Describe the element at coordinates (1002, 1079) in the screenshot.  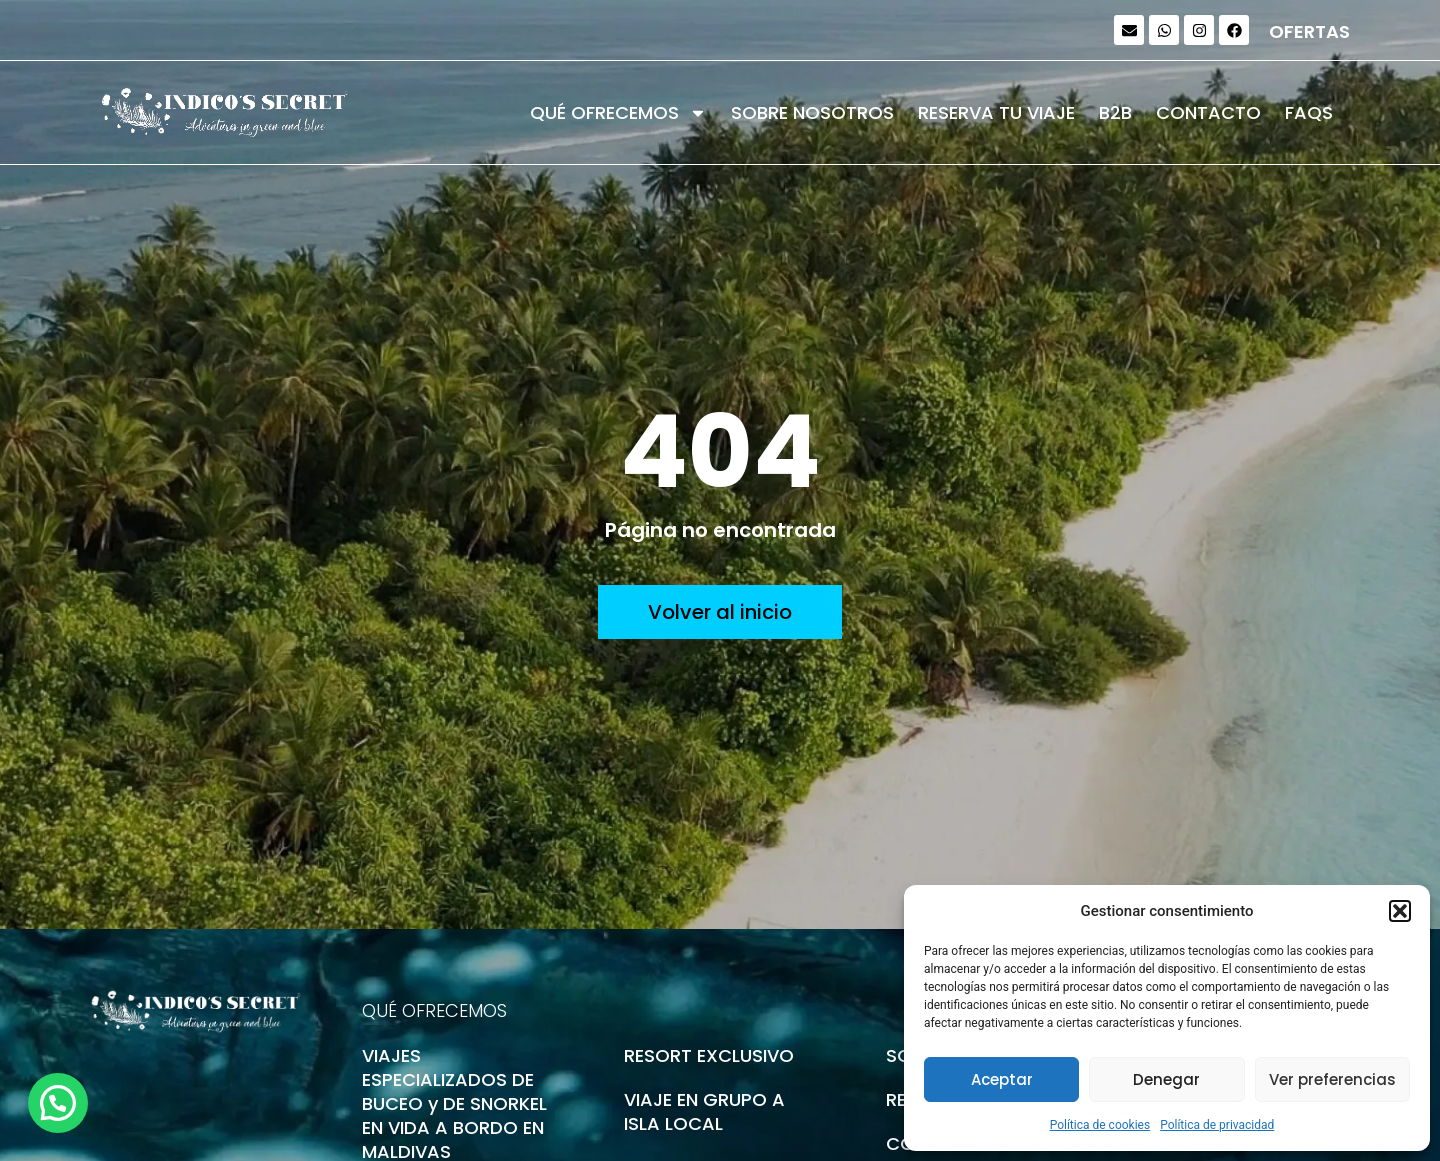
I see `Aceptar` at that location.